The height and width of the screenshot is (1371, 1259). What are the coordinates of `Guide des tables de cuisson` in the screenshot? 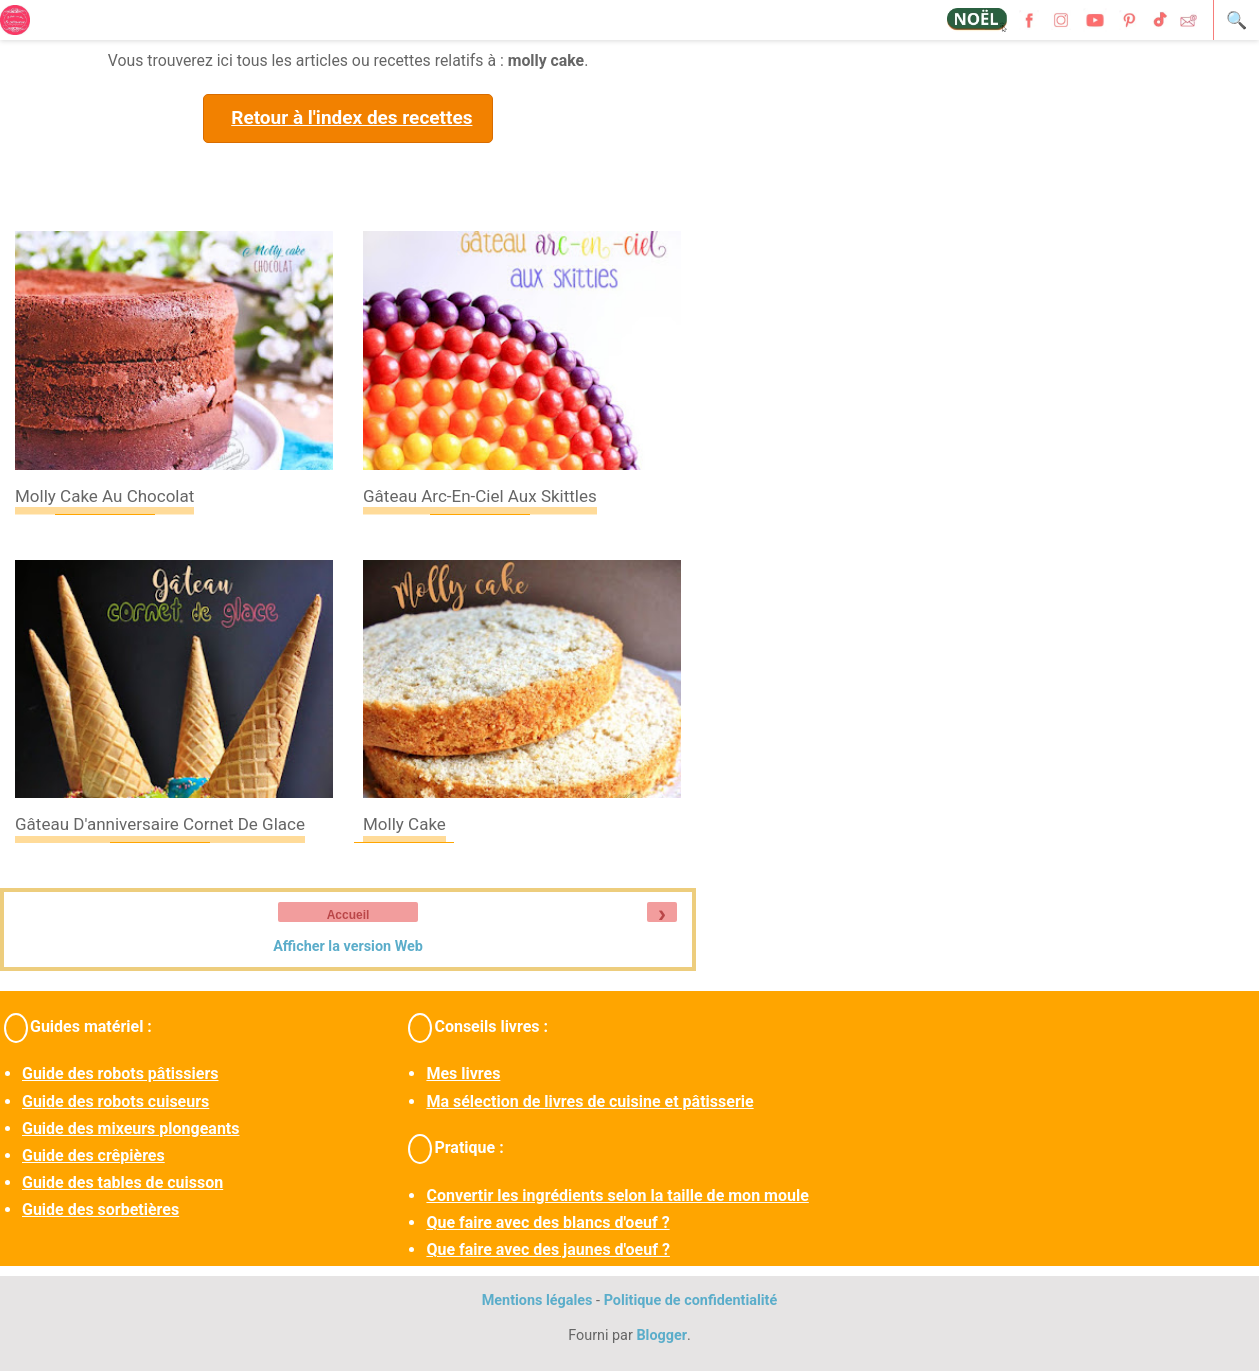 It's located at (122, 1182).